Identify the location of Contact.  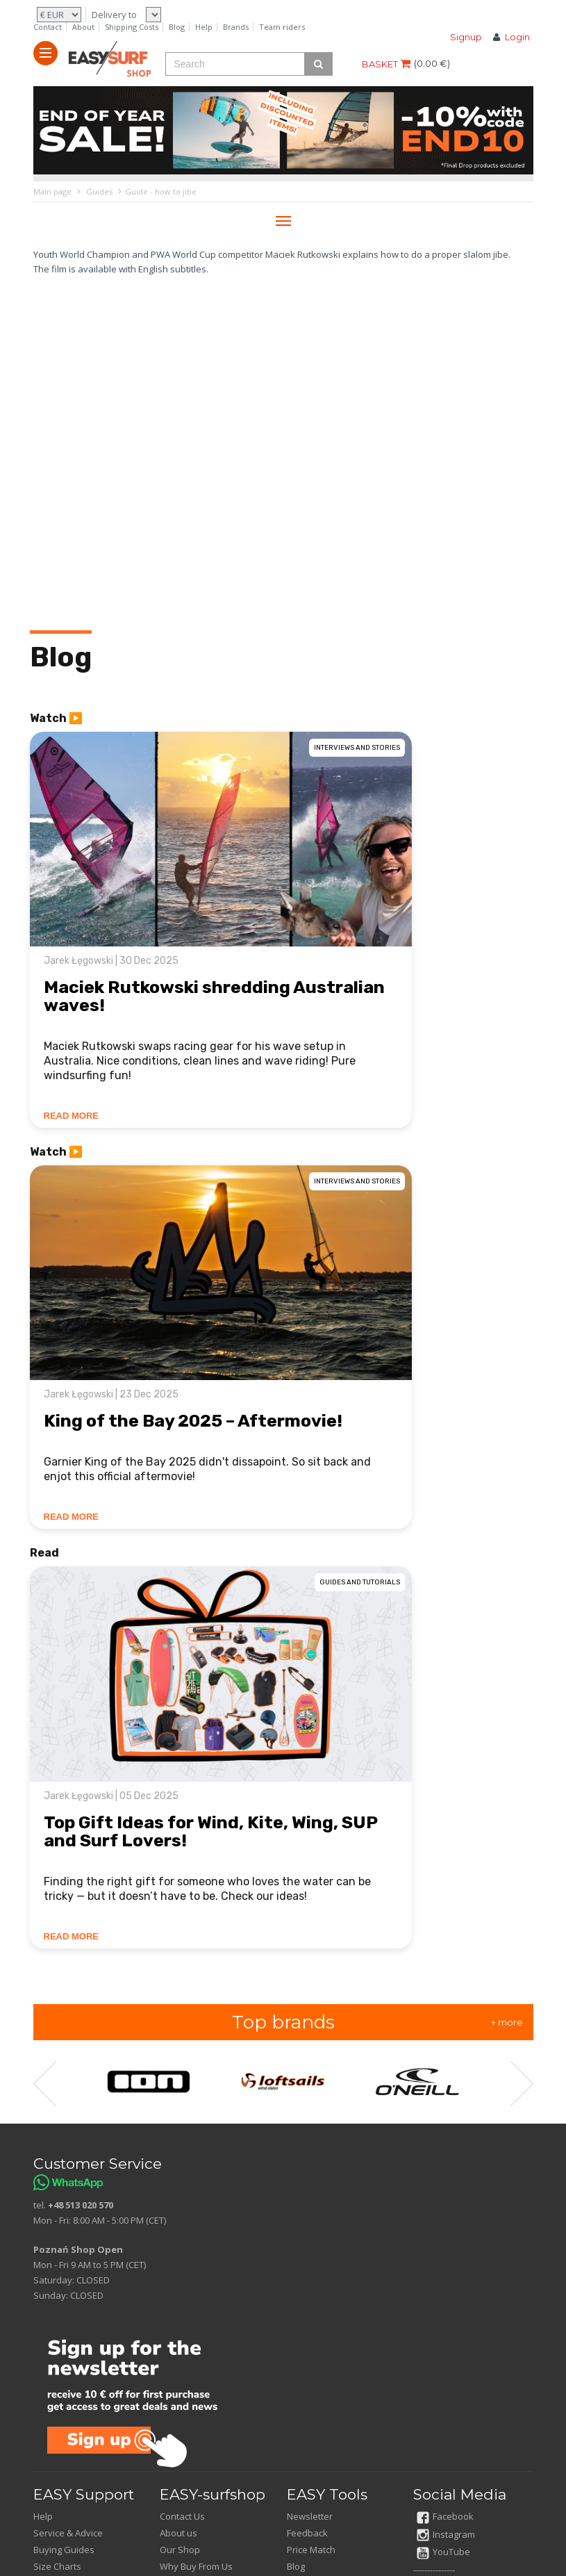
(47, 27).